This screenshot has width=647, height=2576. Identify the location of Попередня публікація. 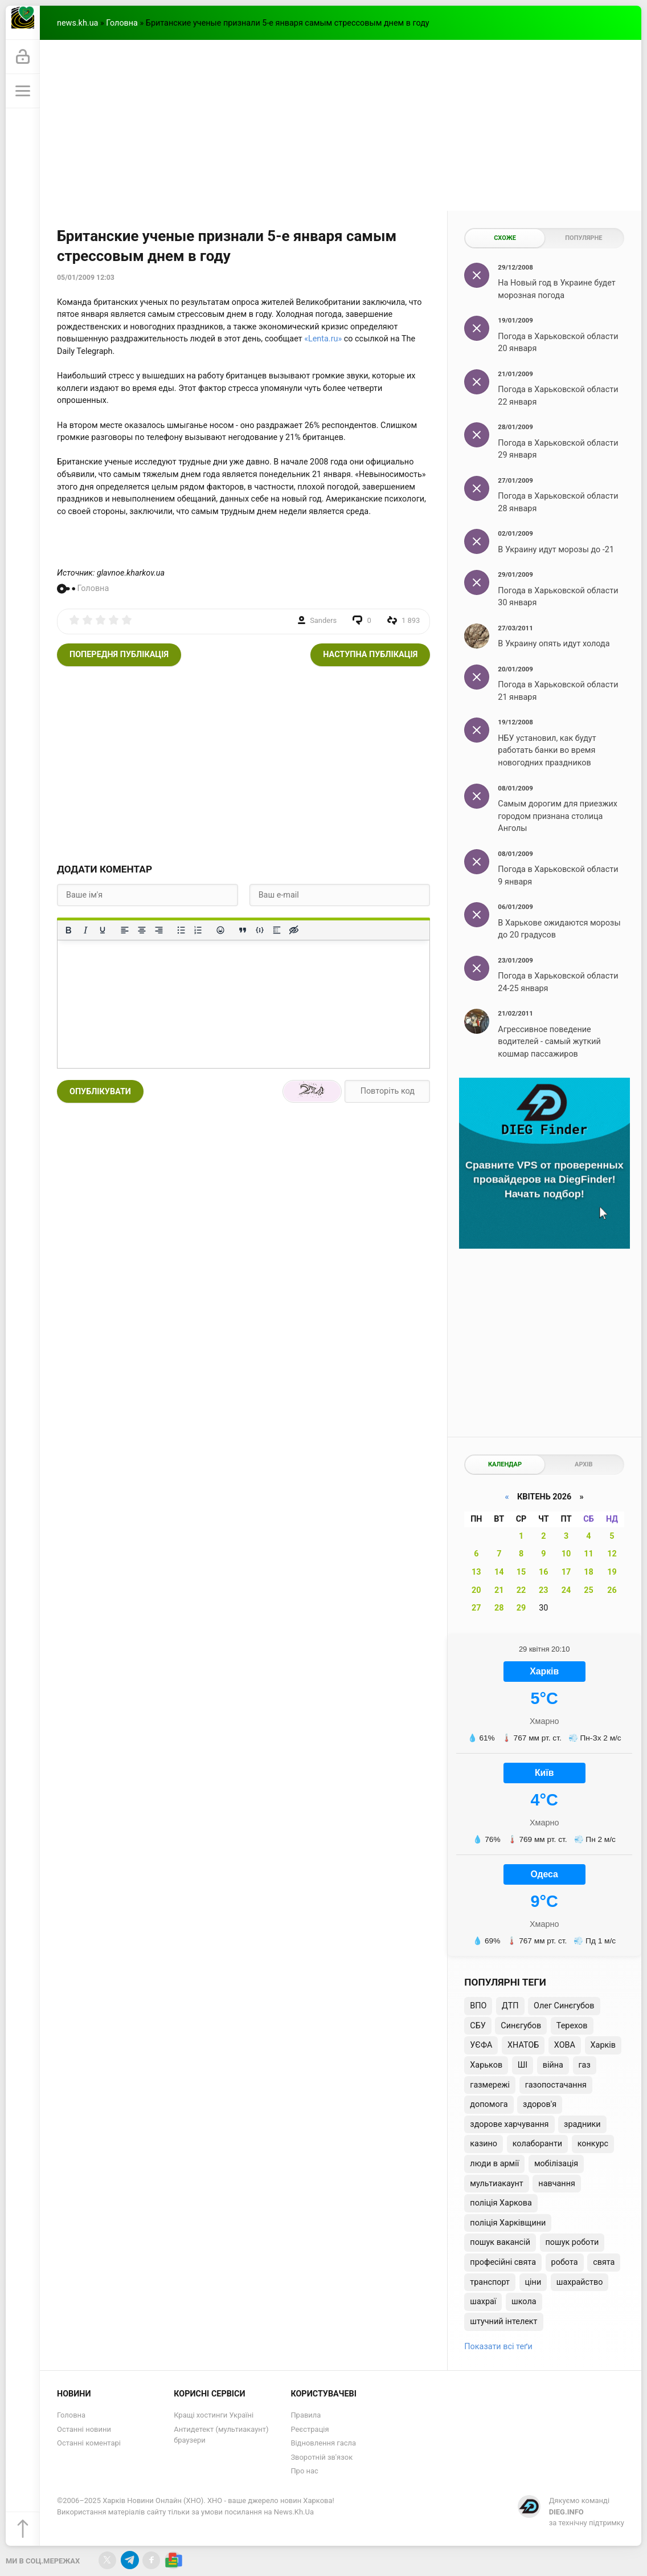
(119, 654).